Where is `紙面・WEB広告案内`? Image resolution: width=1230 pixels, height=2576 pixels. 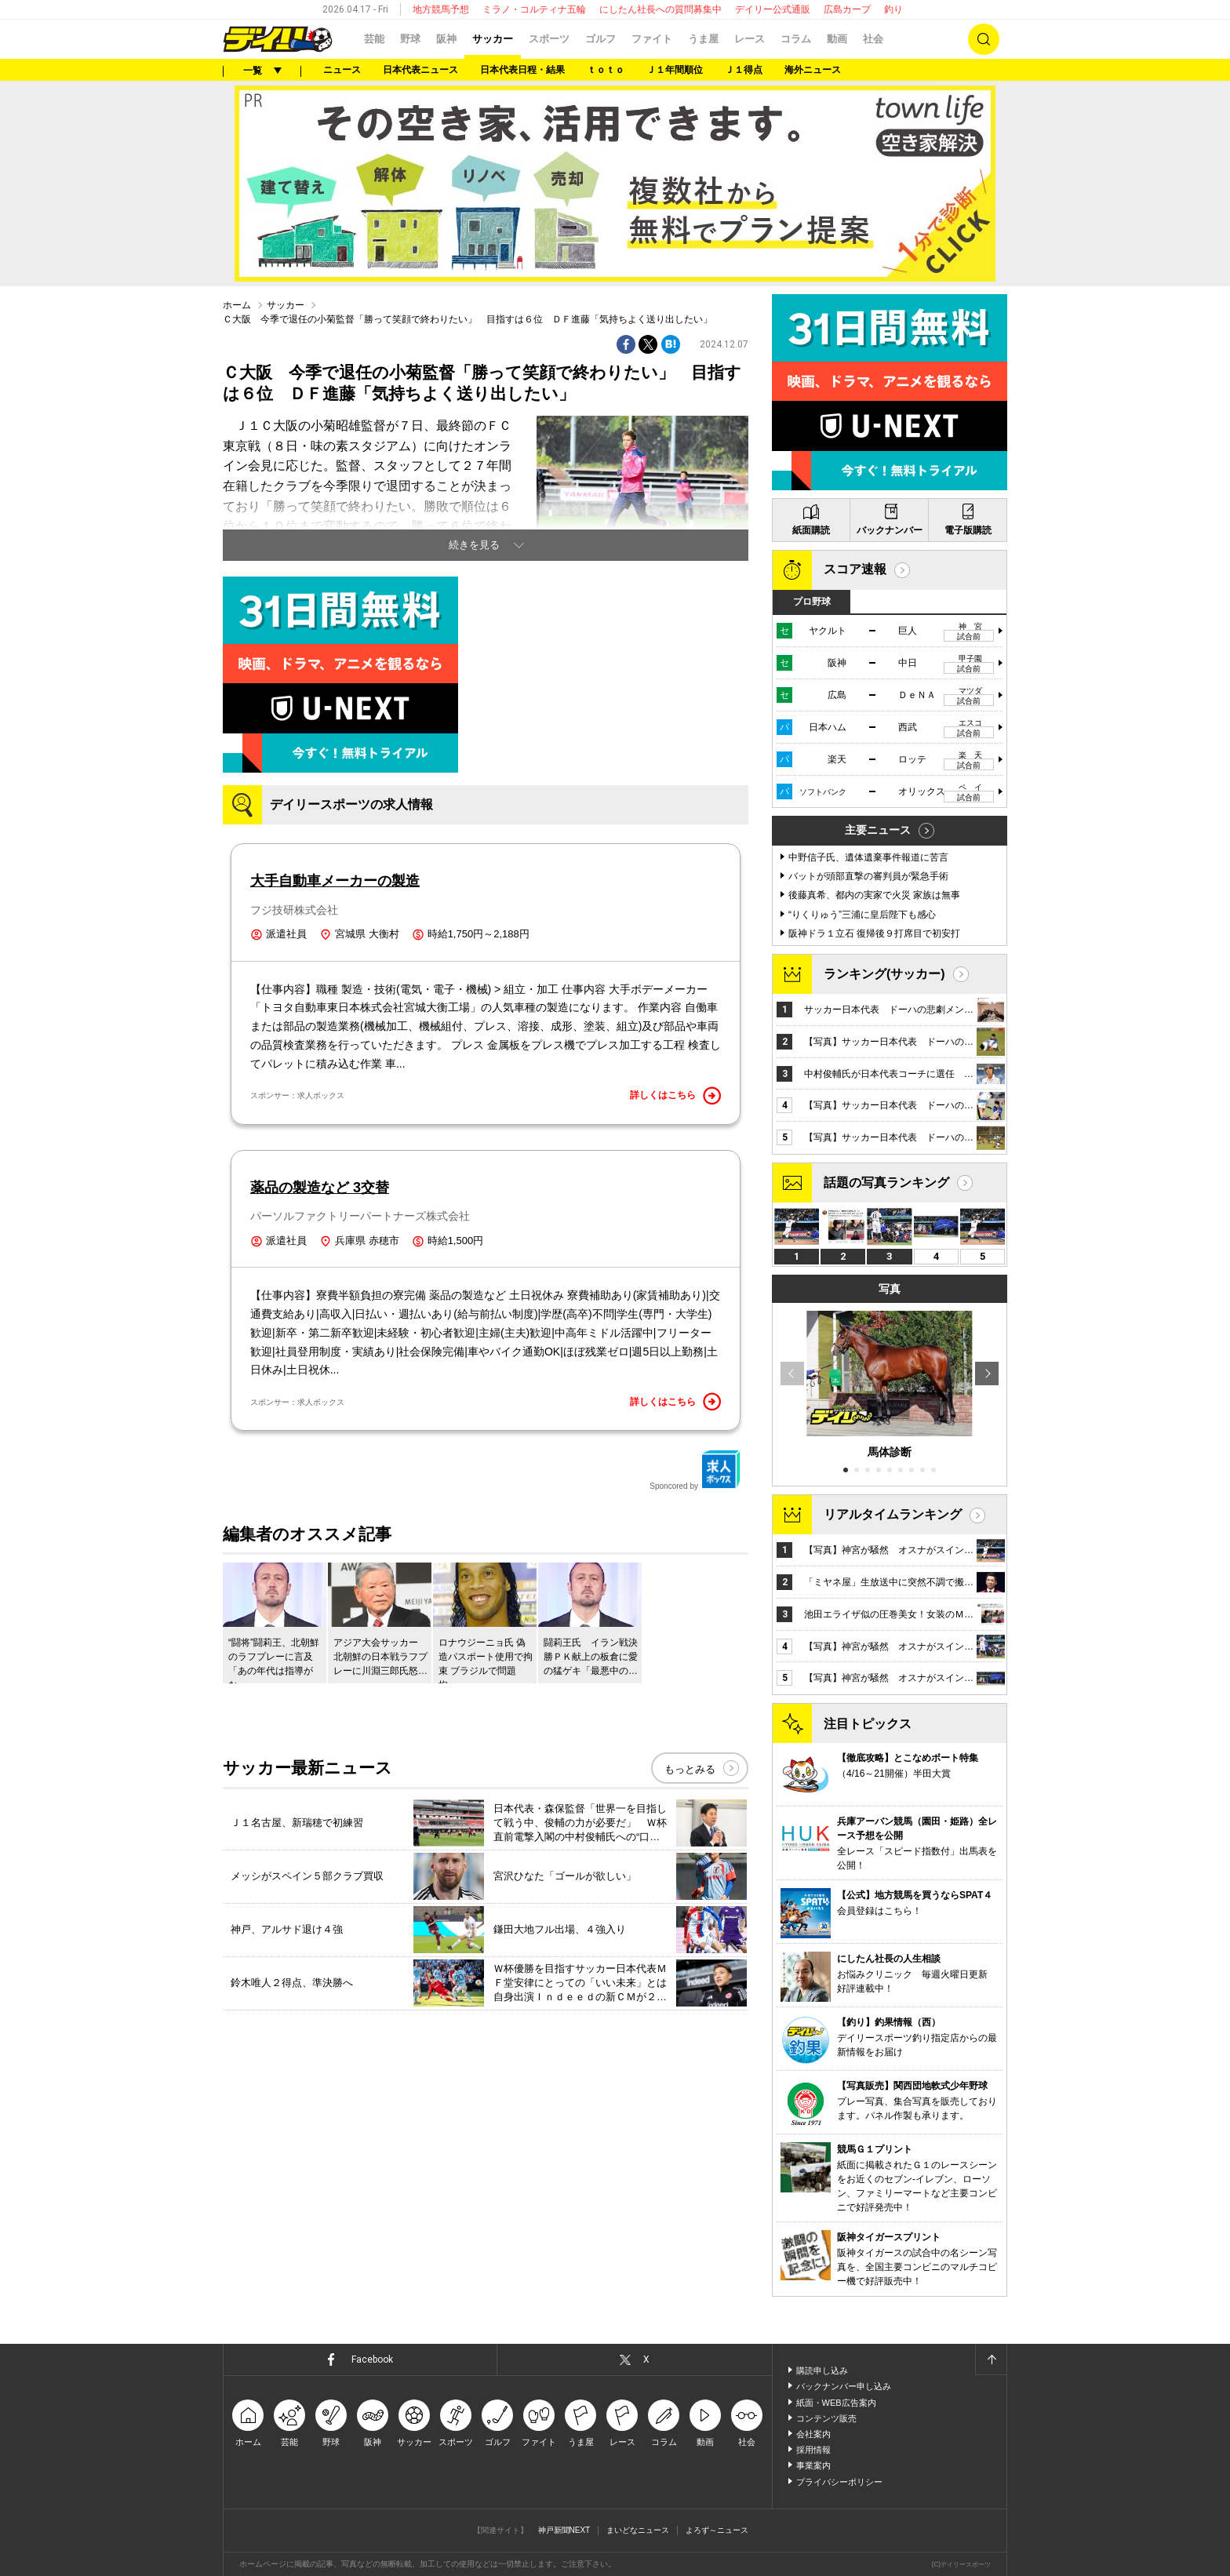
紙面・WEB広告案内 is located at coordinates (836, 2402).